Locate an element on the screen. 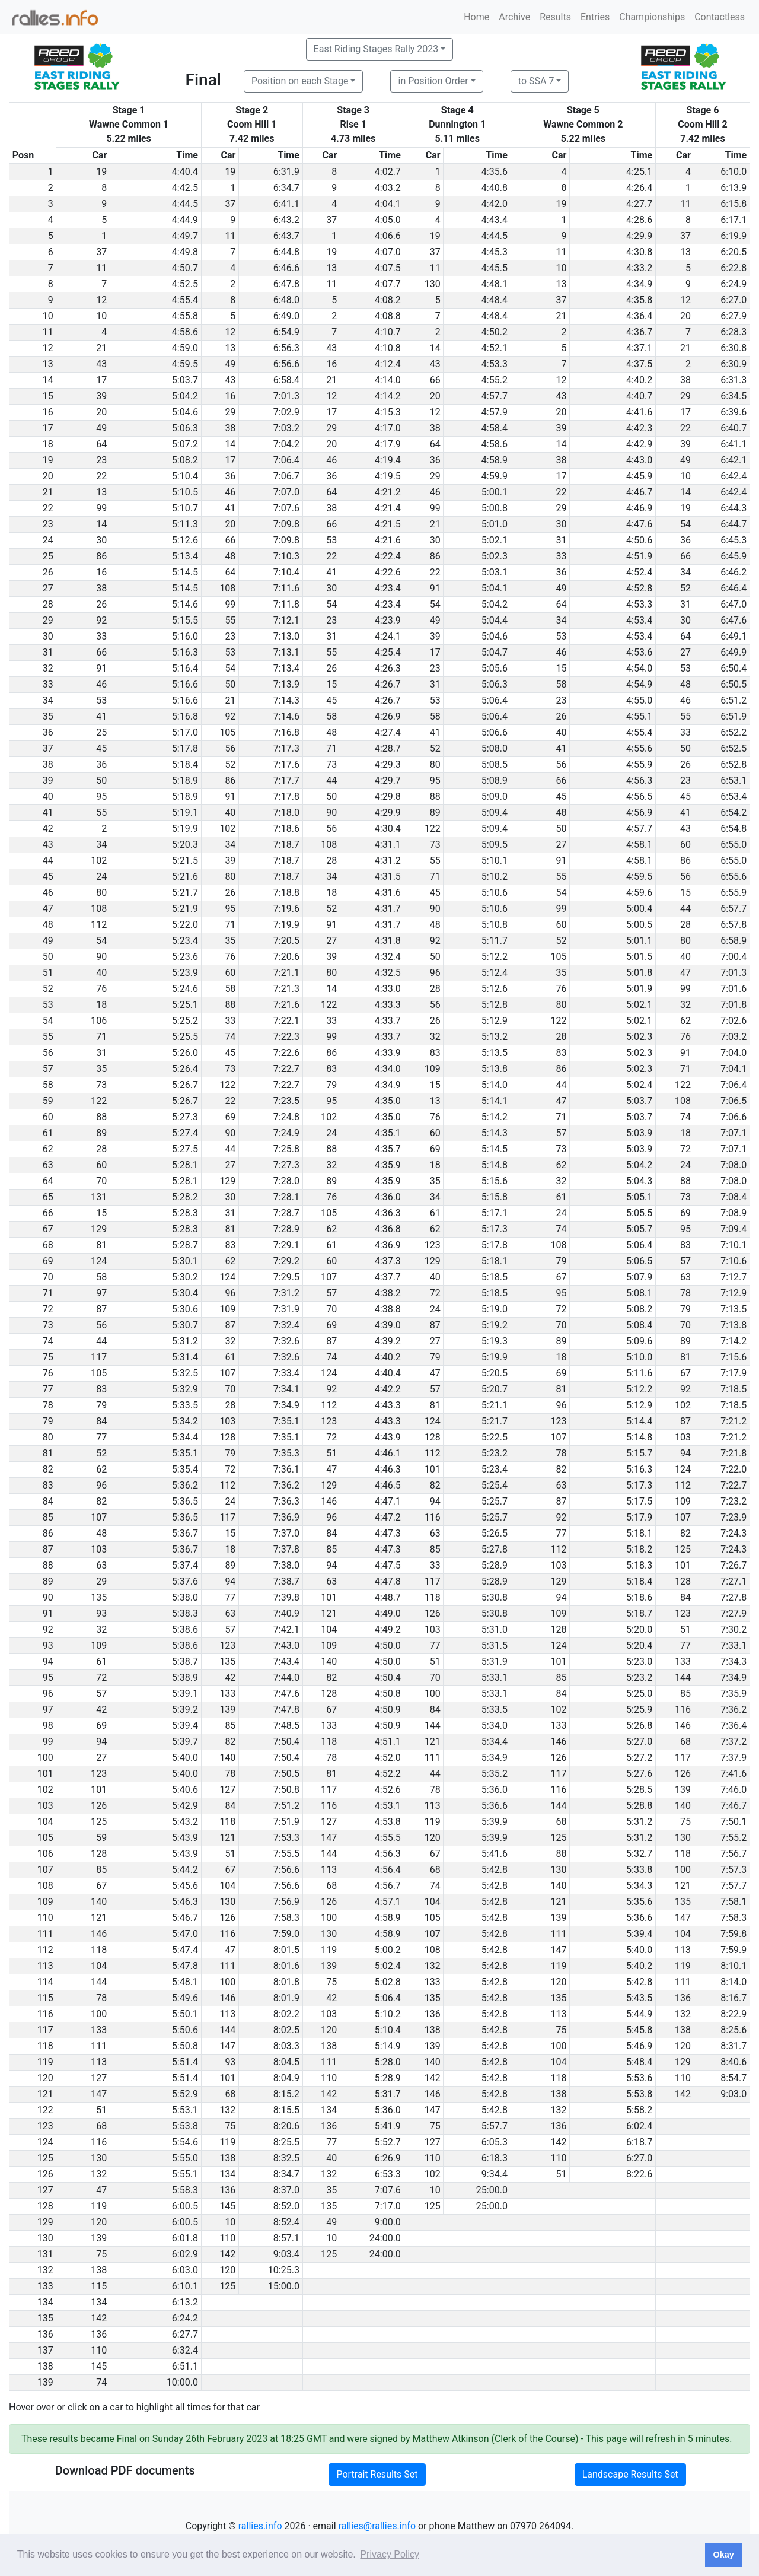 The image size is (759, 2576). 5:49.6 is located at coordinates (185, 1997).